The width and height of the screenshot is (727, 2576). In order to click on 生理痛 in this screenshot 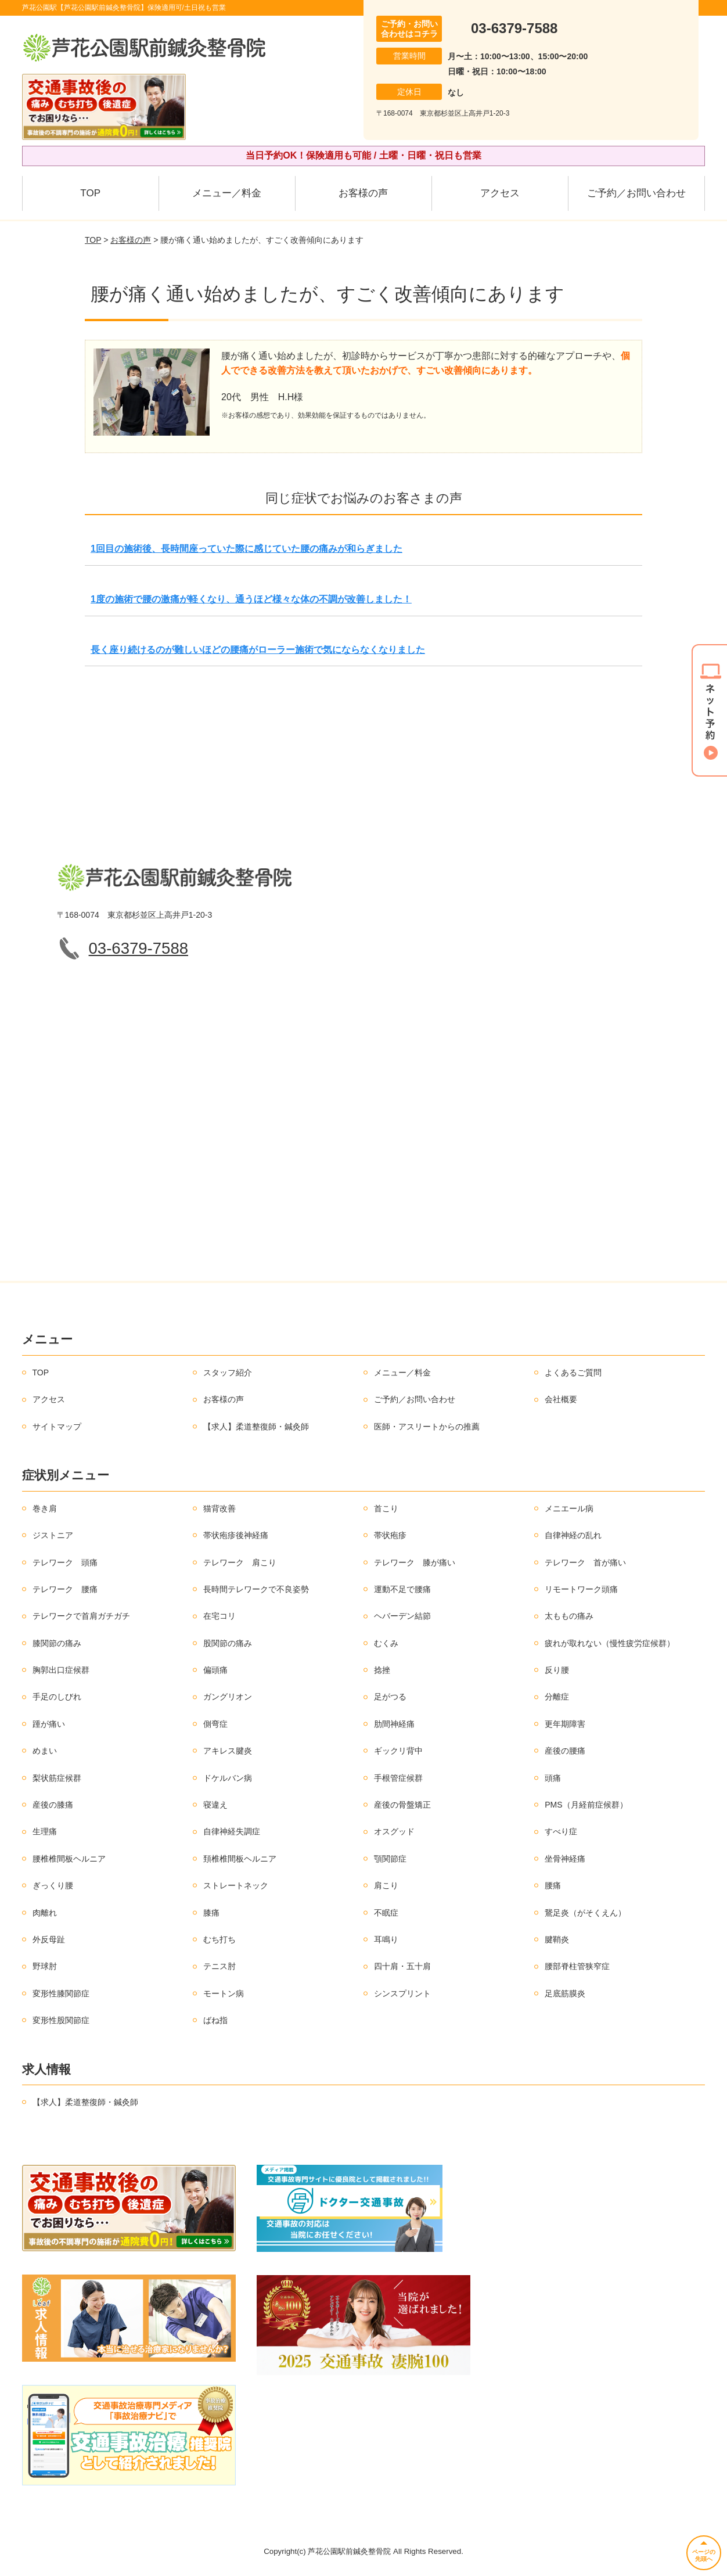, I will do `click(45, 1831)`.